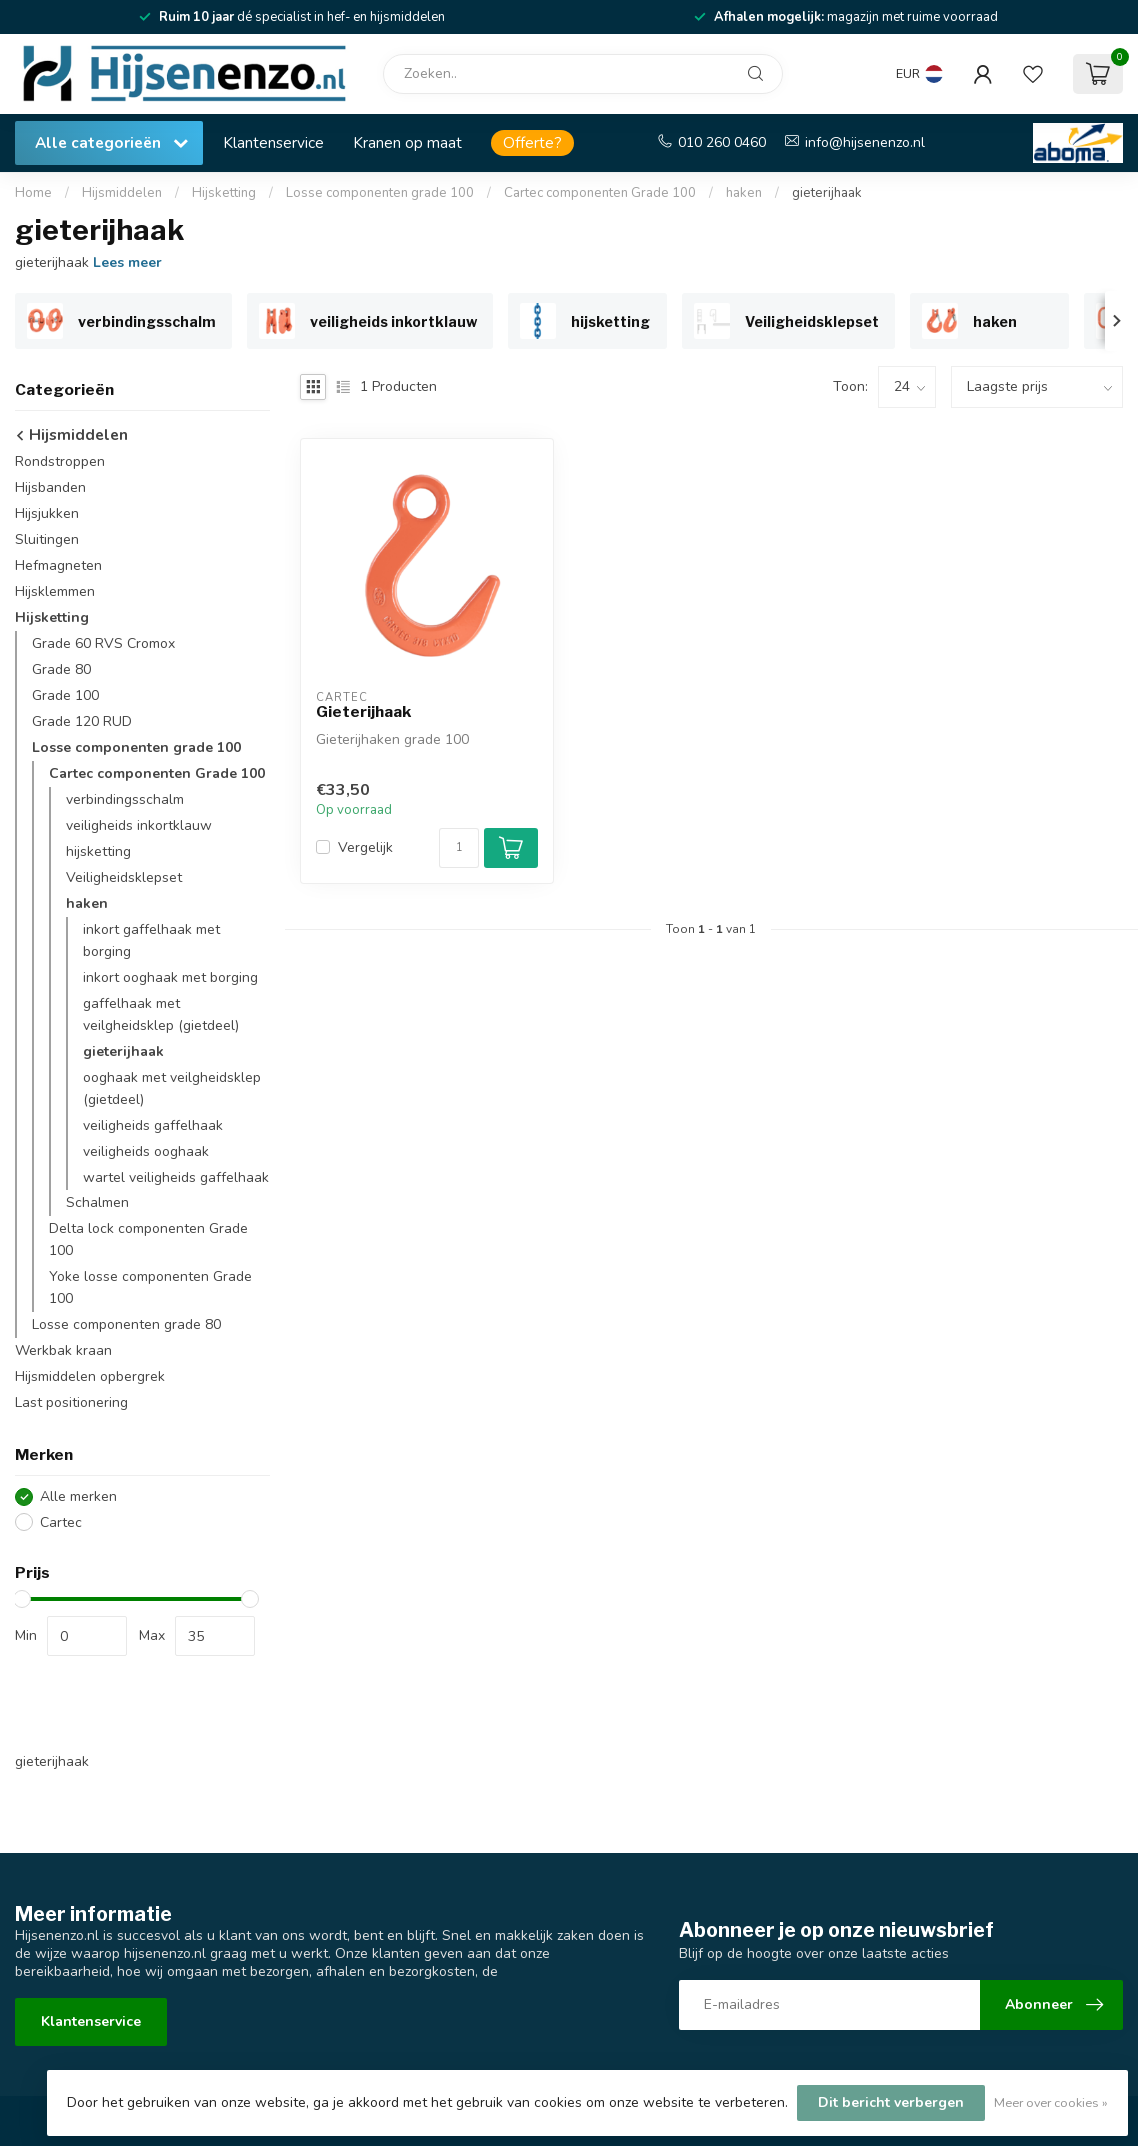 This screenshot has width=1138, height=2146. Describe the element at coordinates (600, 193) in the screenshot. I see `Cartec componenten Grade 100` at that location.